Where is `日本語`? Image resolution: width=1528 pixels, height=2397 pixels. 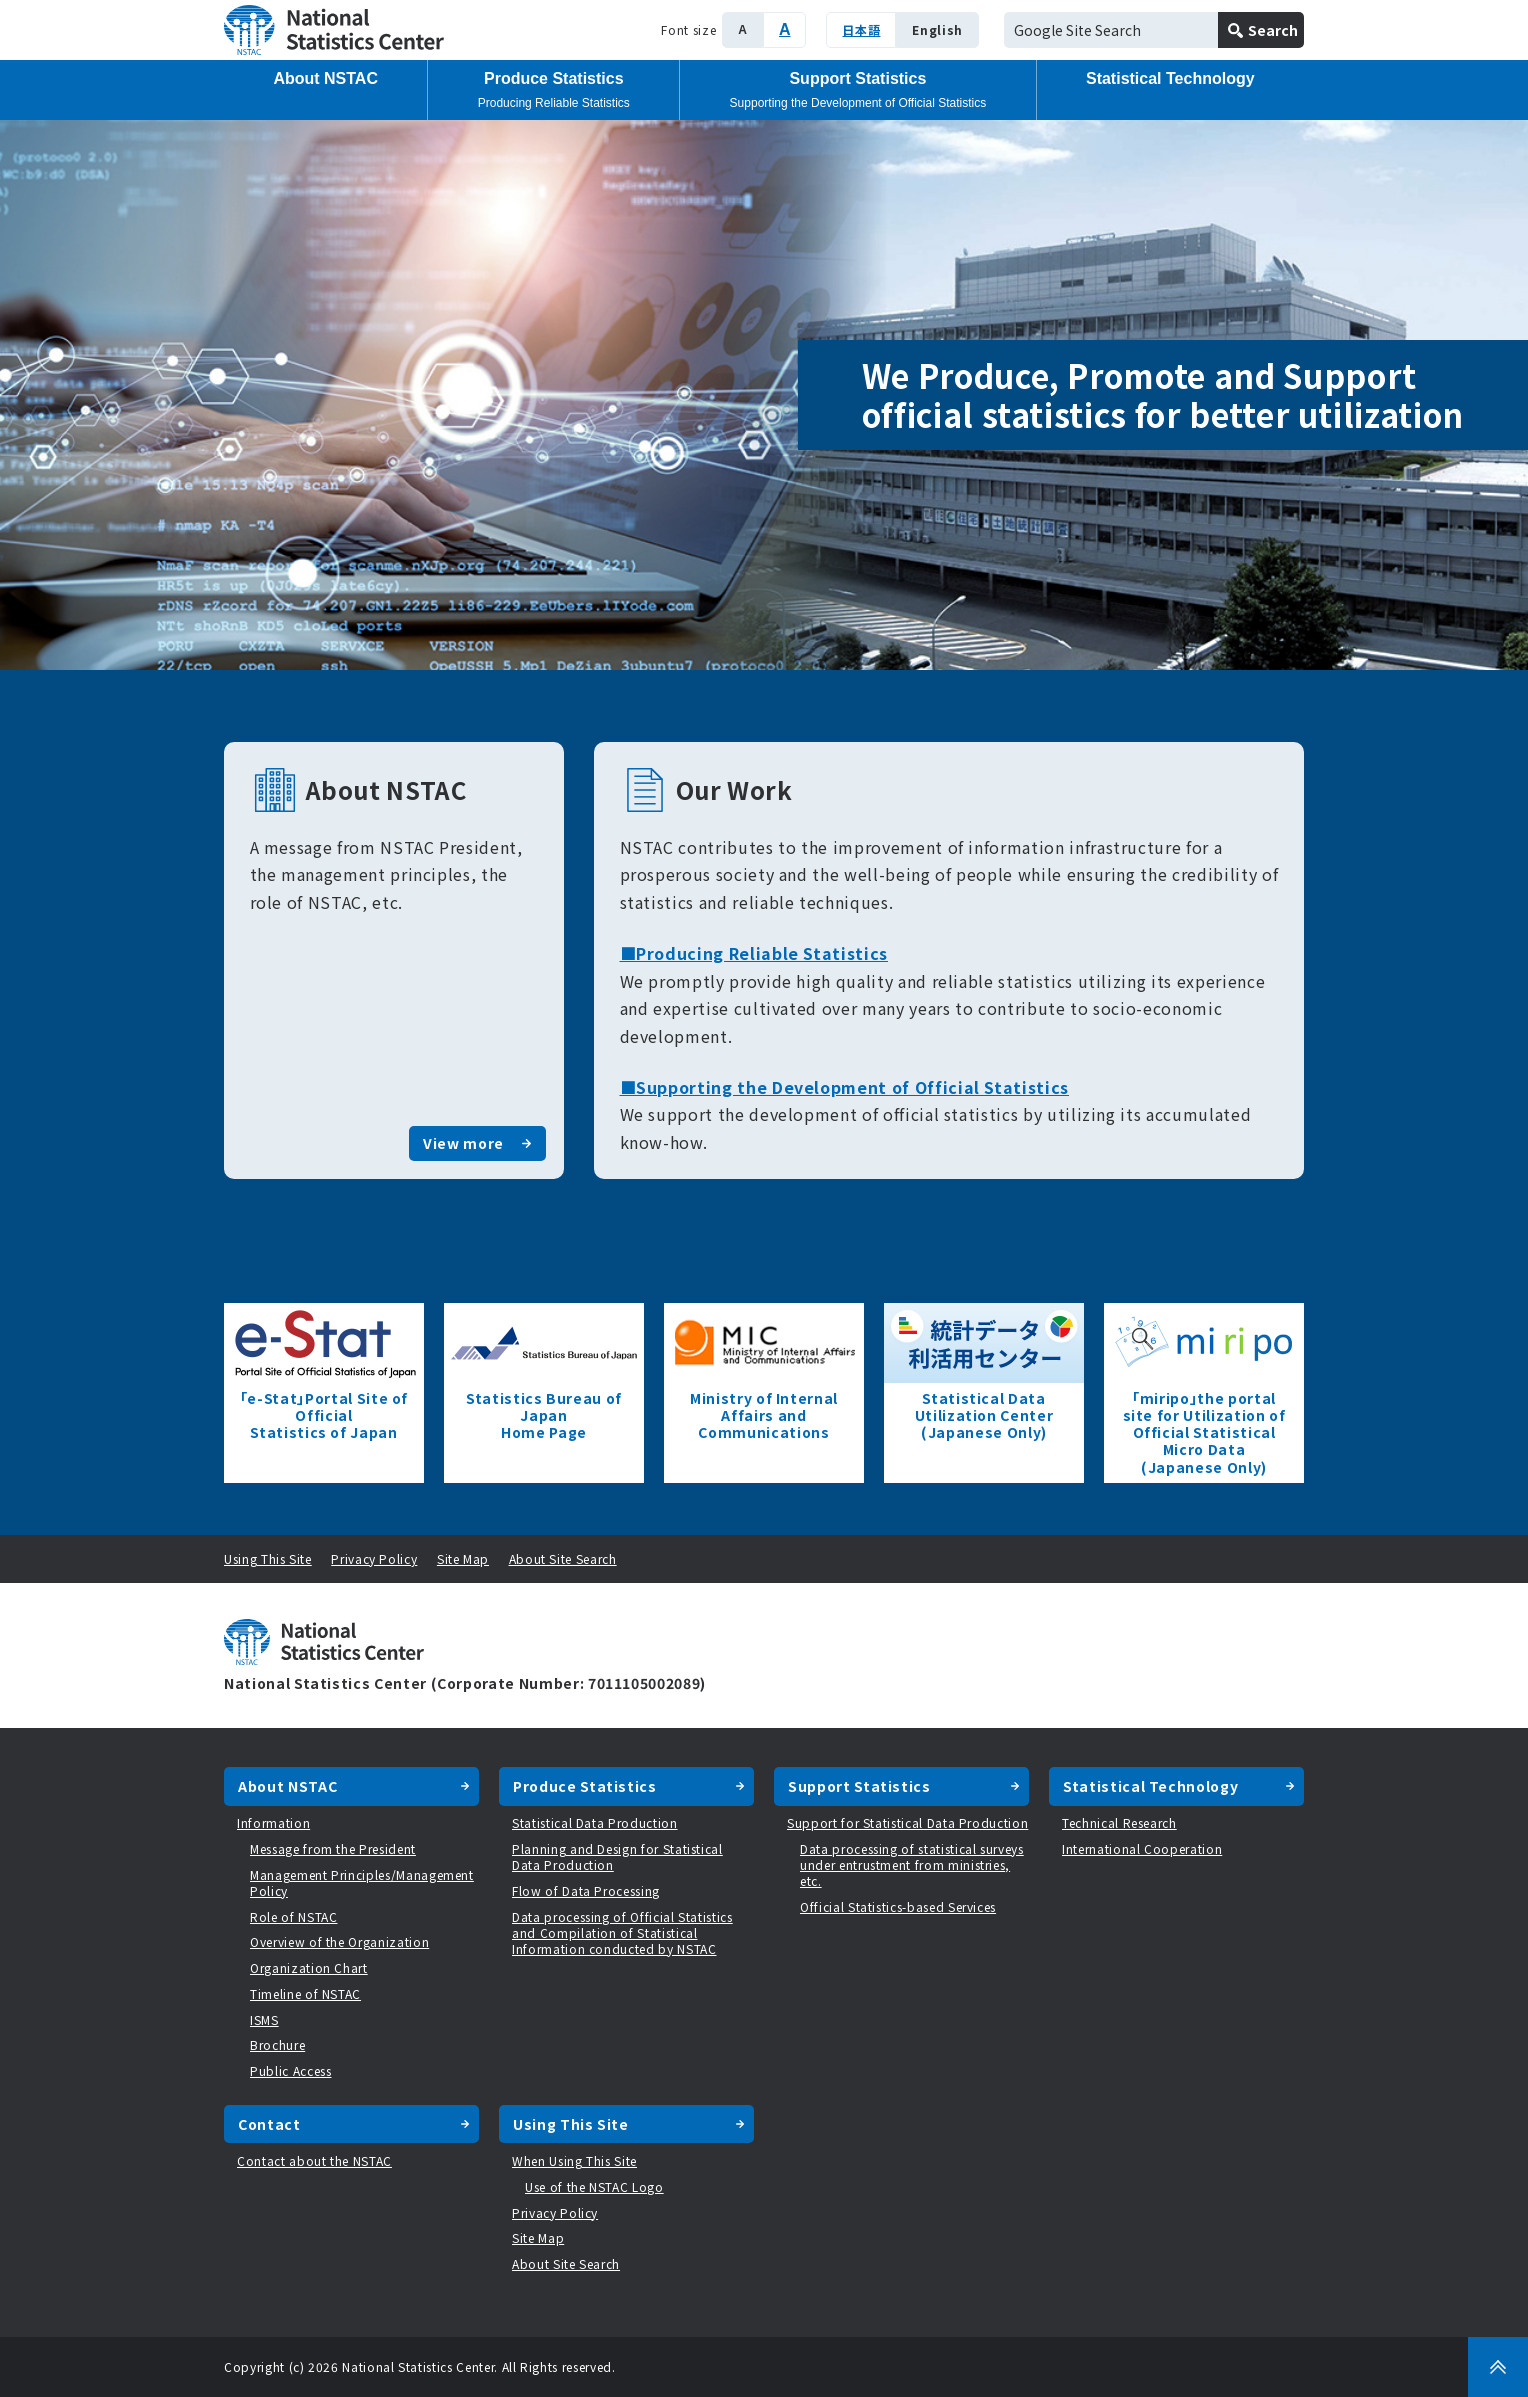
日本語 is located at coordinates (861, 29).